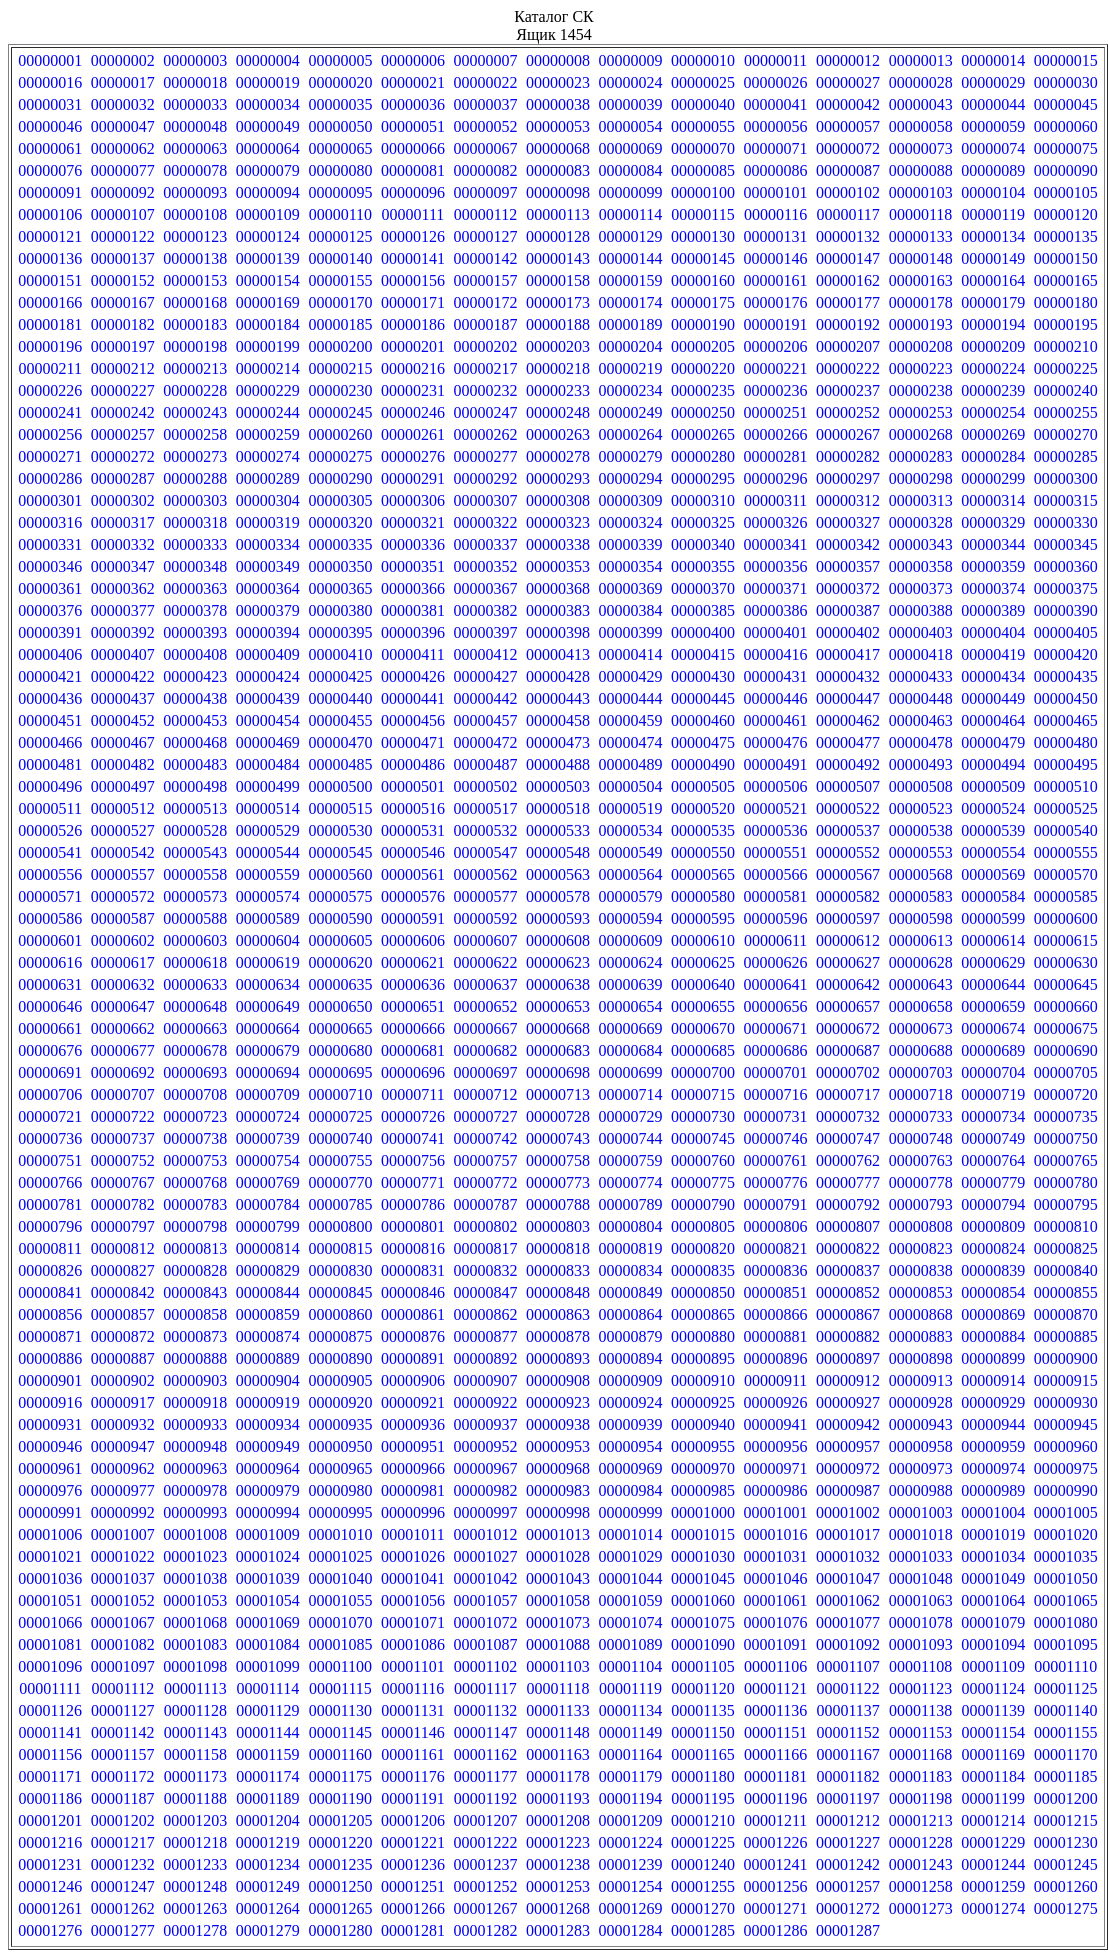  I want to click on 00000520, so click(703, 808).